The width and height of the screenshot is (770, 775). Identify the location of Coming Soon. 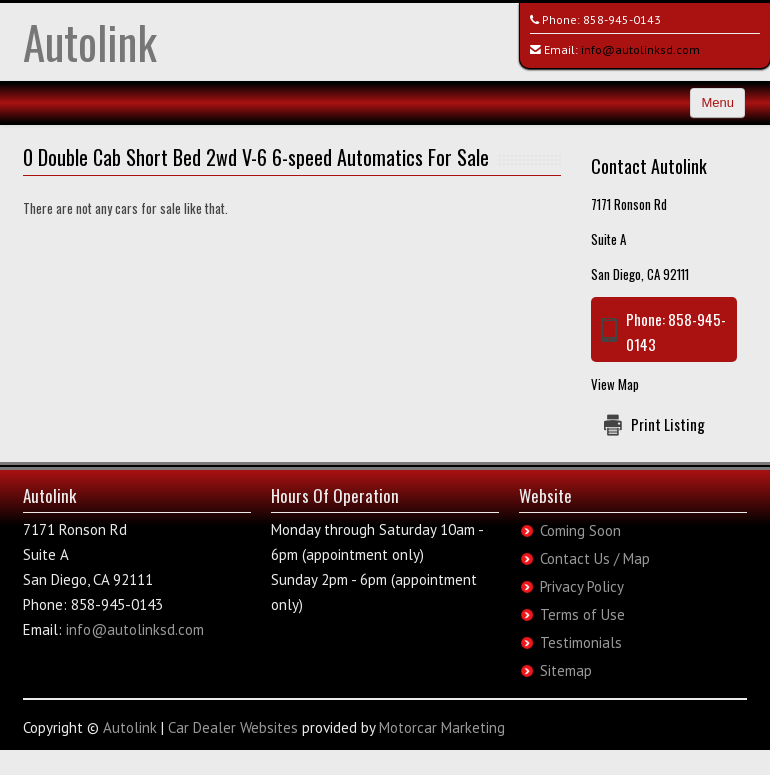
(580, 530).